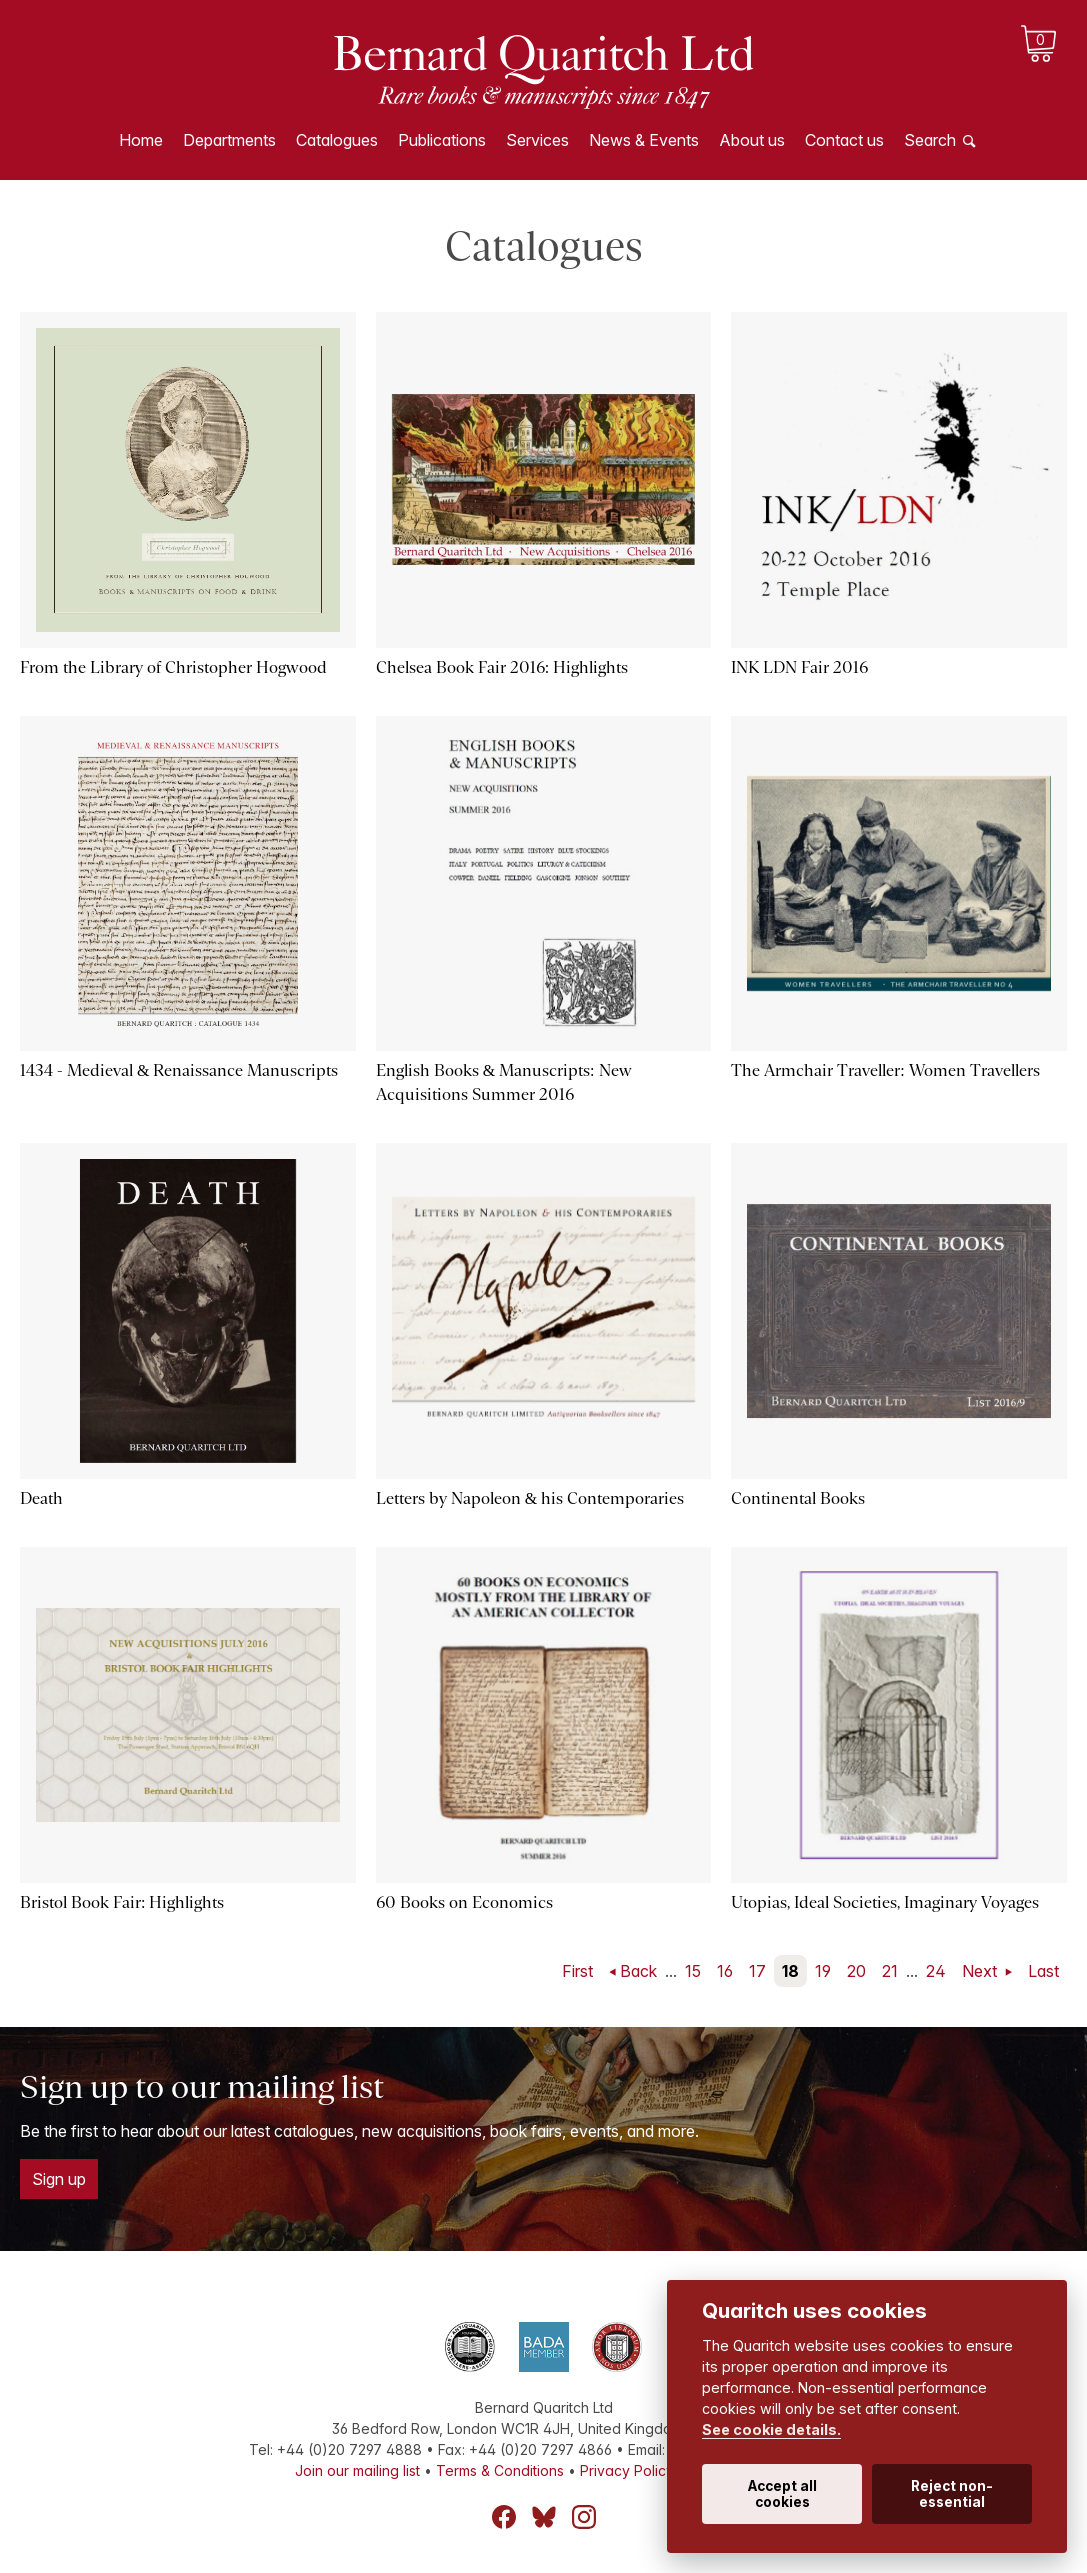 The height and width of the screenshot is (2573, 1087). What do you see at coordinates (627, 2470) in the screenshot?
I see `Privacy Policy` at bounding box center [627, 2470].